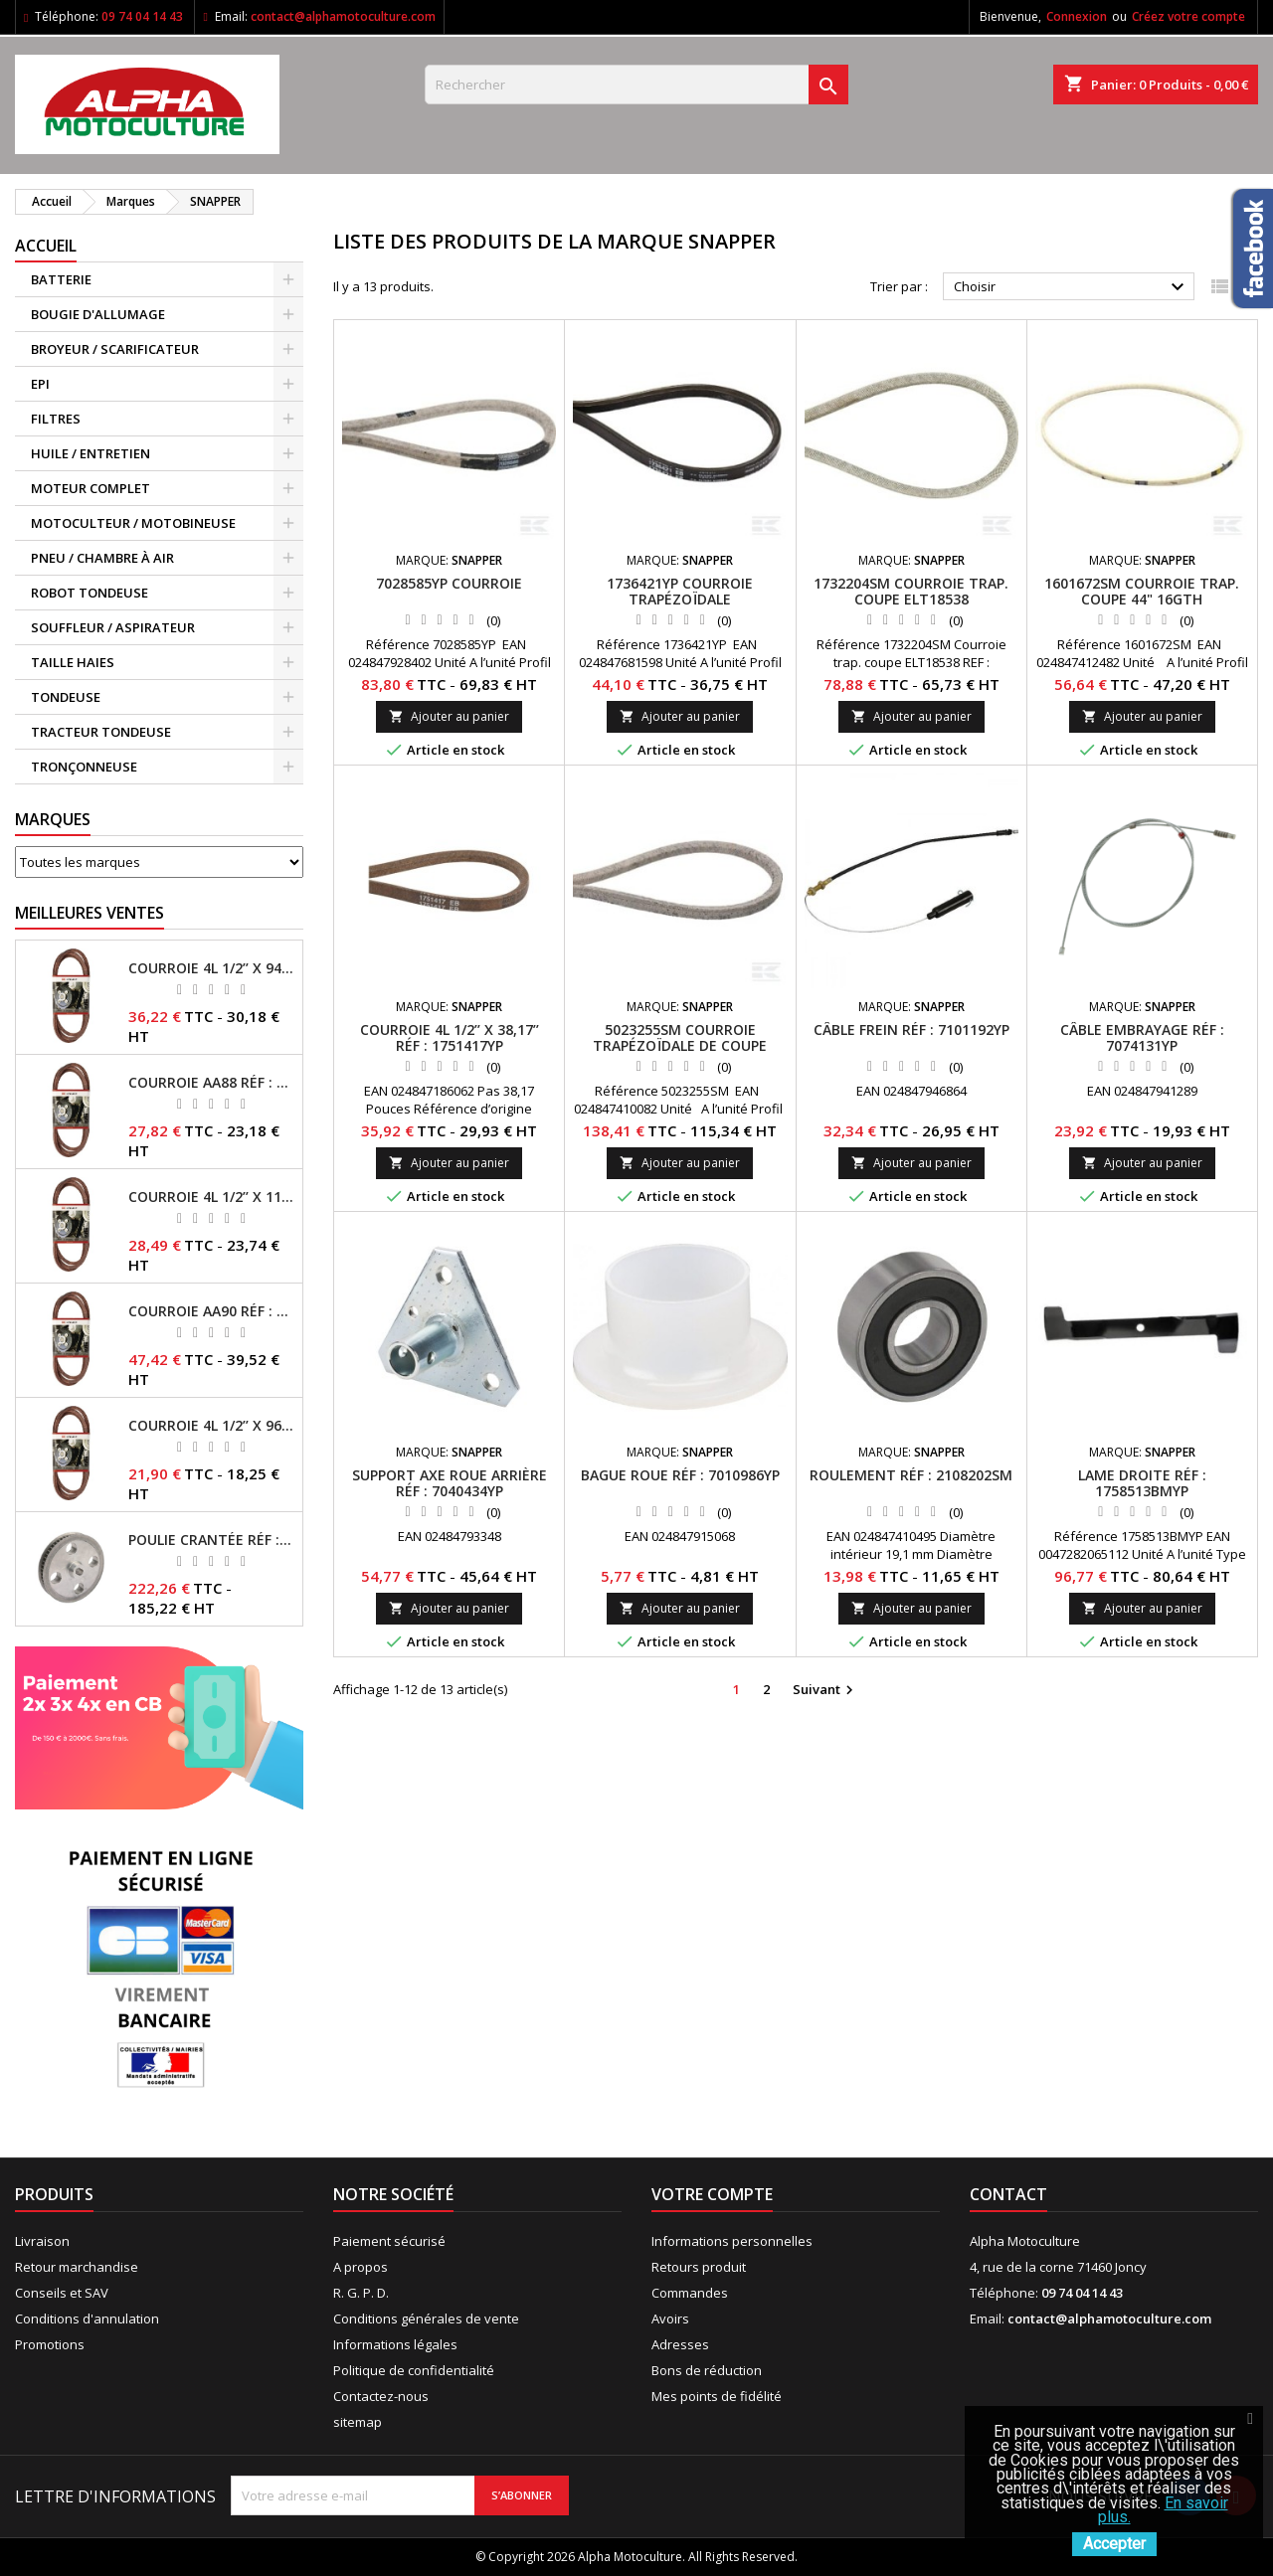 Image resolution: width=1273 pixels, height=2576 pixels. What do you see at coordinates (449, 1037) in the screenshot?
I see `Courroie 4L 1/2’’ x 38,17’’ RÉF : 1751417YP` at bounding box center [449, 1037].